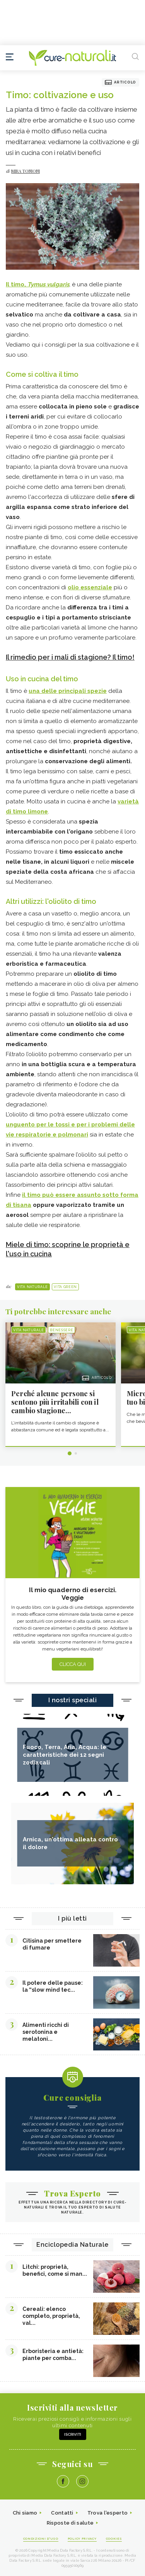  I want to click on Policy Privacy, so click(82, 2538).